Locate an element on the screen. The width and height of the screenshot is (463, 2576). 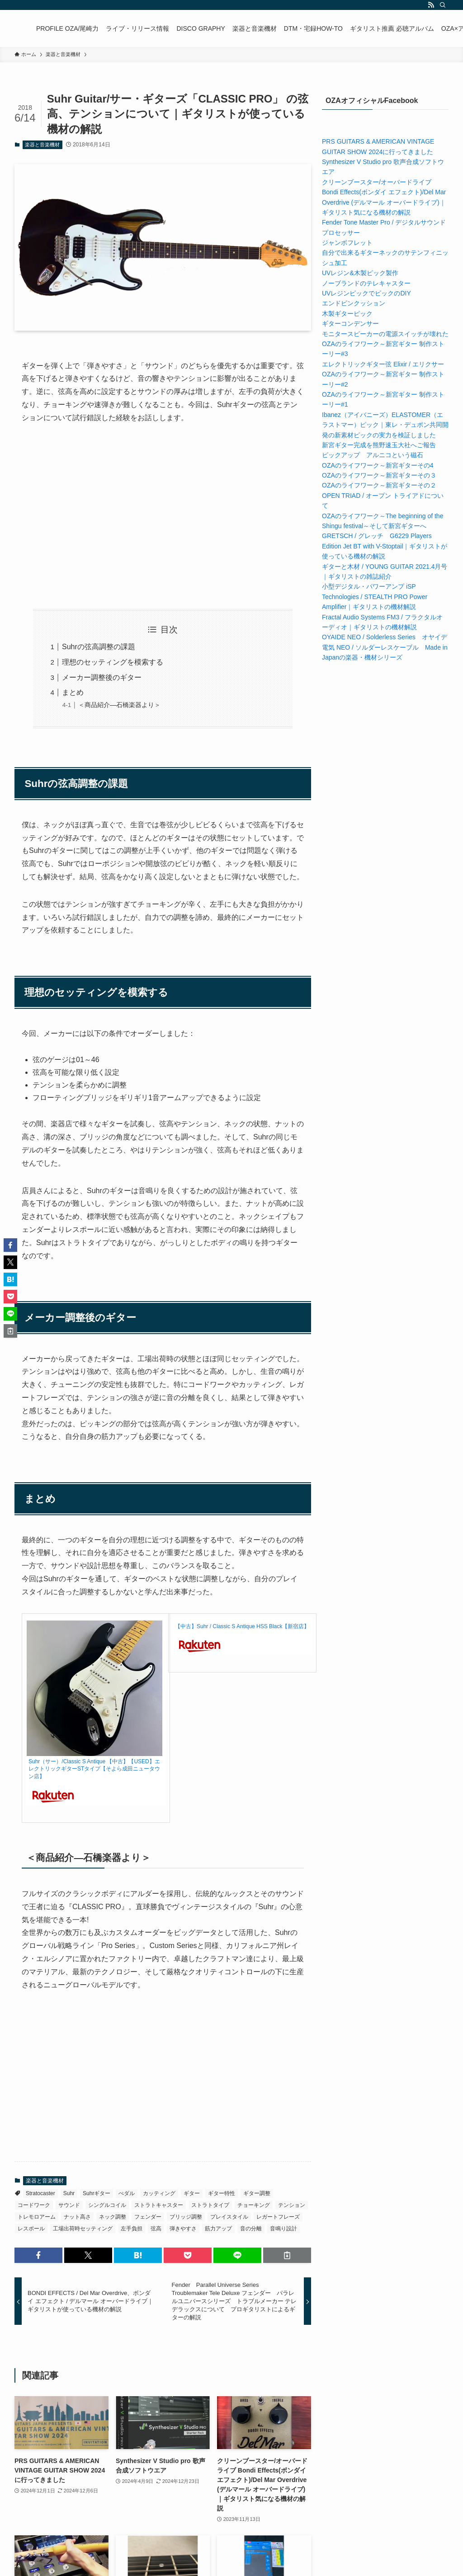
ぺダル is located at coordinates (126, 2193).